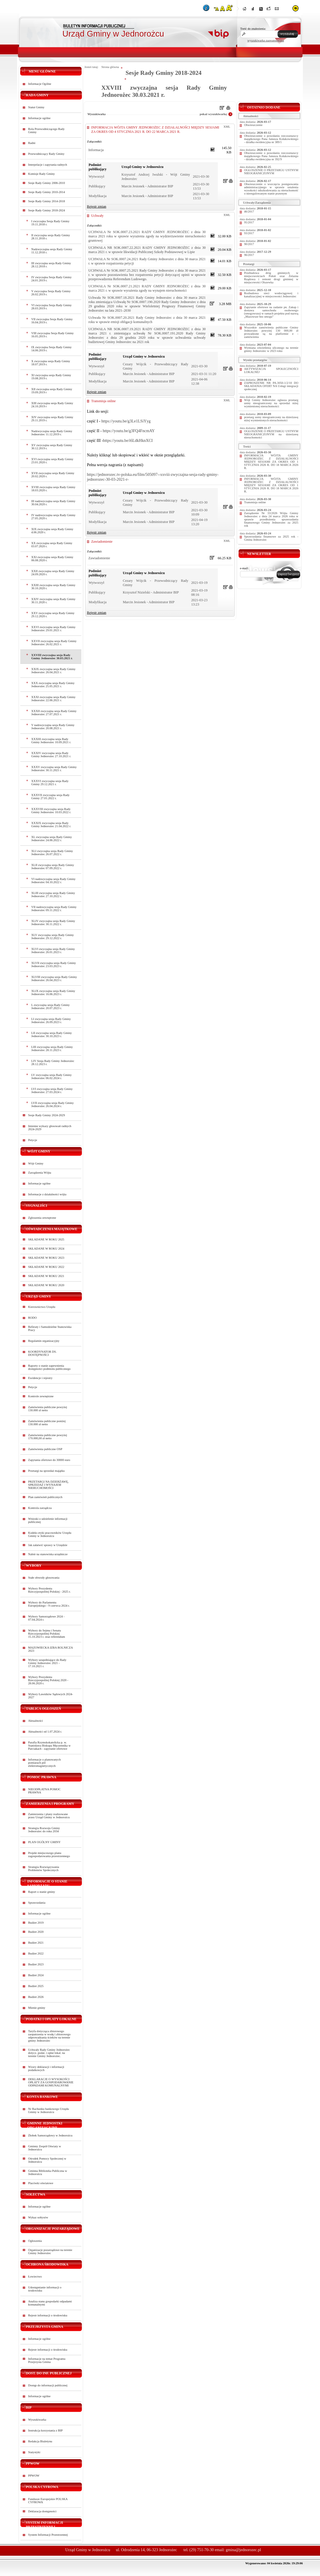  Describe the element at coordinates (46, 1248) in the screenshot. I see `SKŁADANE W ROKU 2024` at that location.